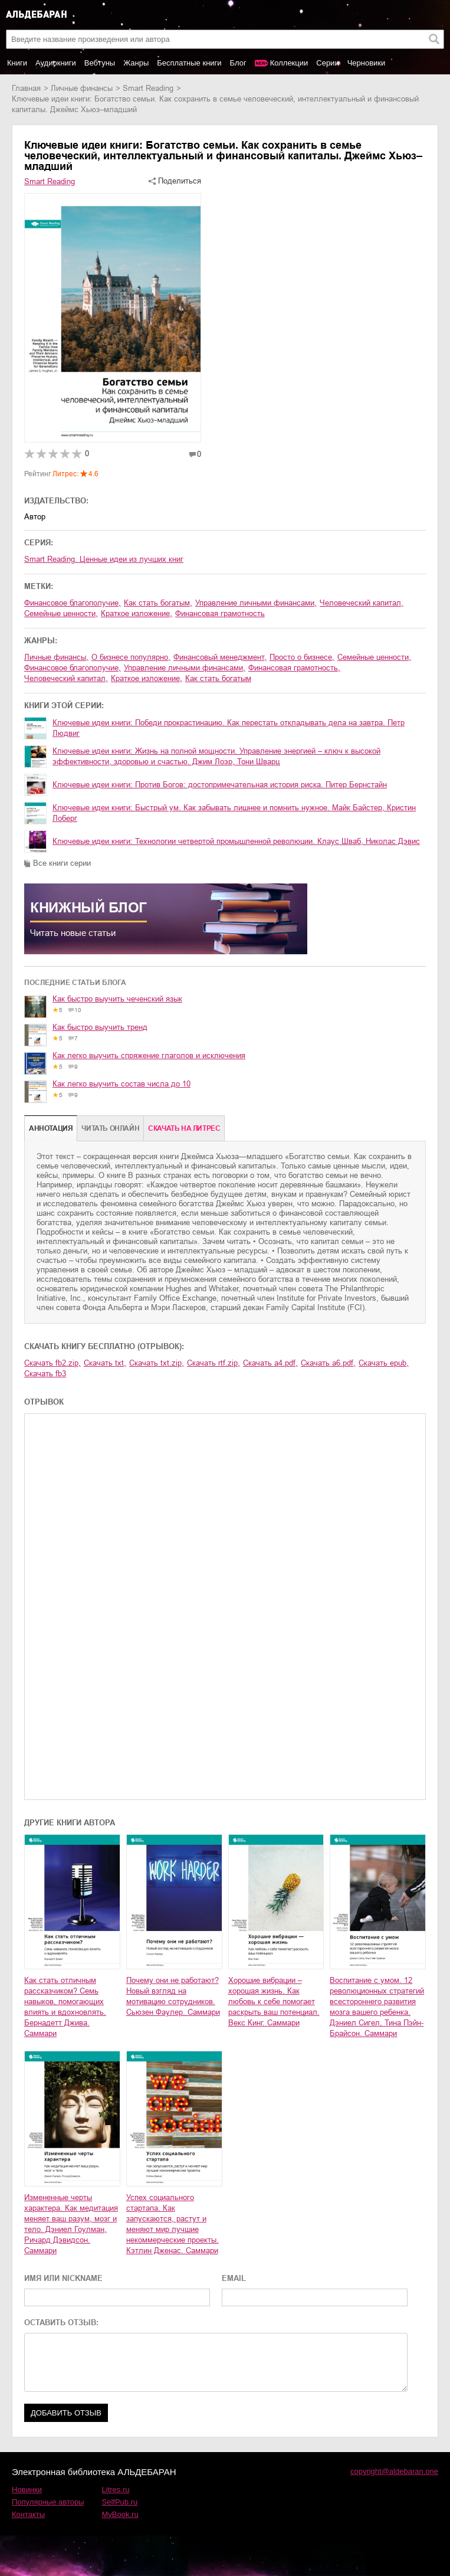 This screenshot has width=450, height=2576. What do you see at coordinates (189, 62) in the screenshot?
I see `Бесплатные книги` at bounding box center [189, 62].